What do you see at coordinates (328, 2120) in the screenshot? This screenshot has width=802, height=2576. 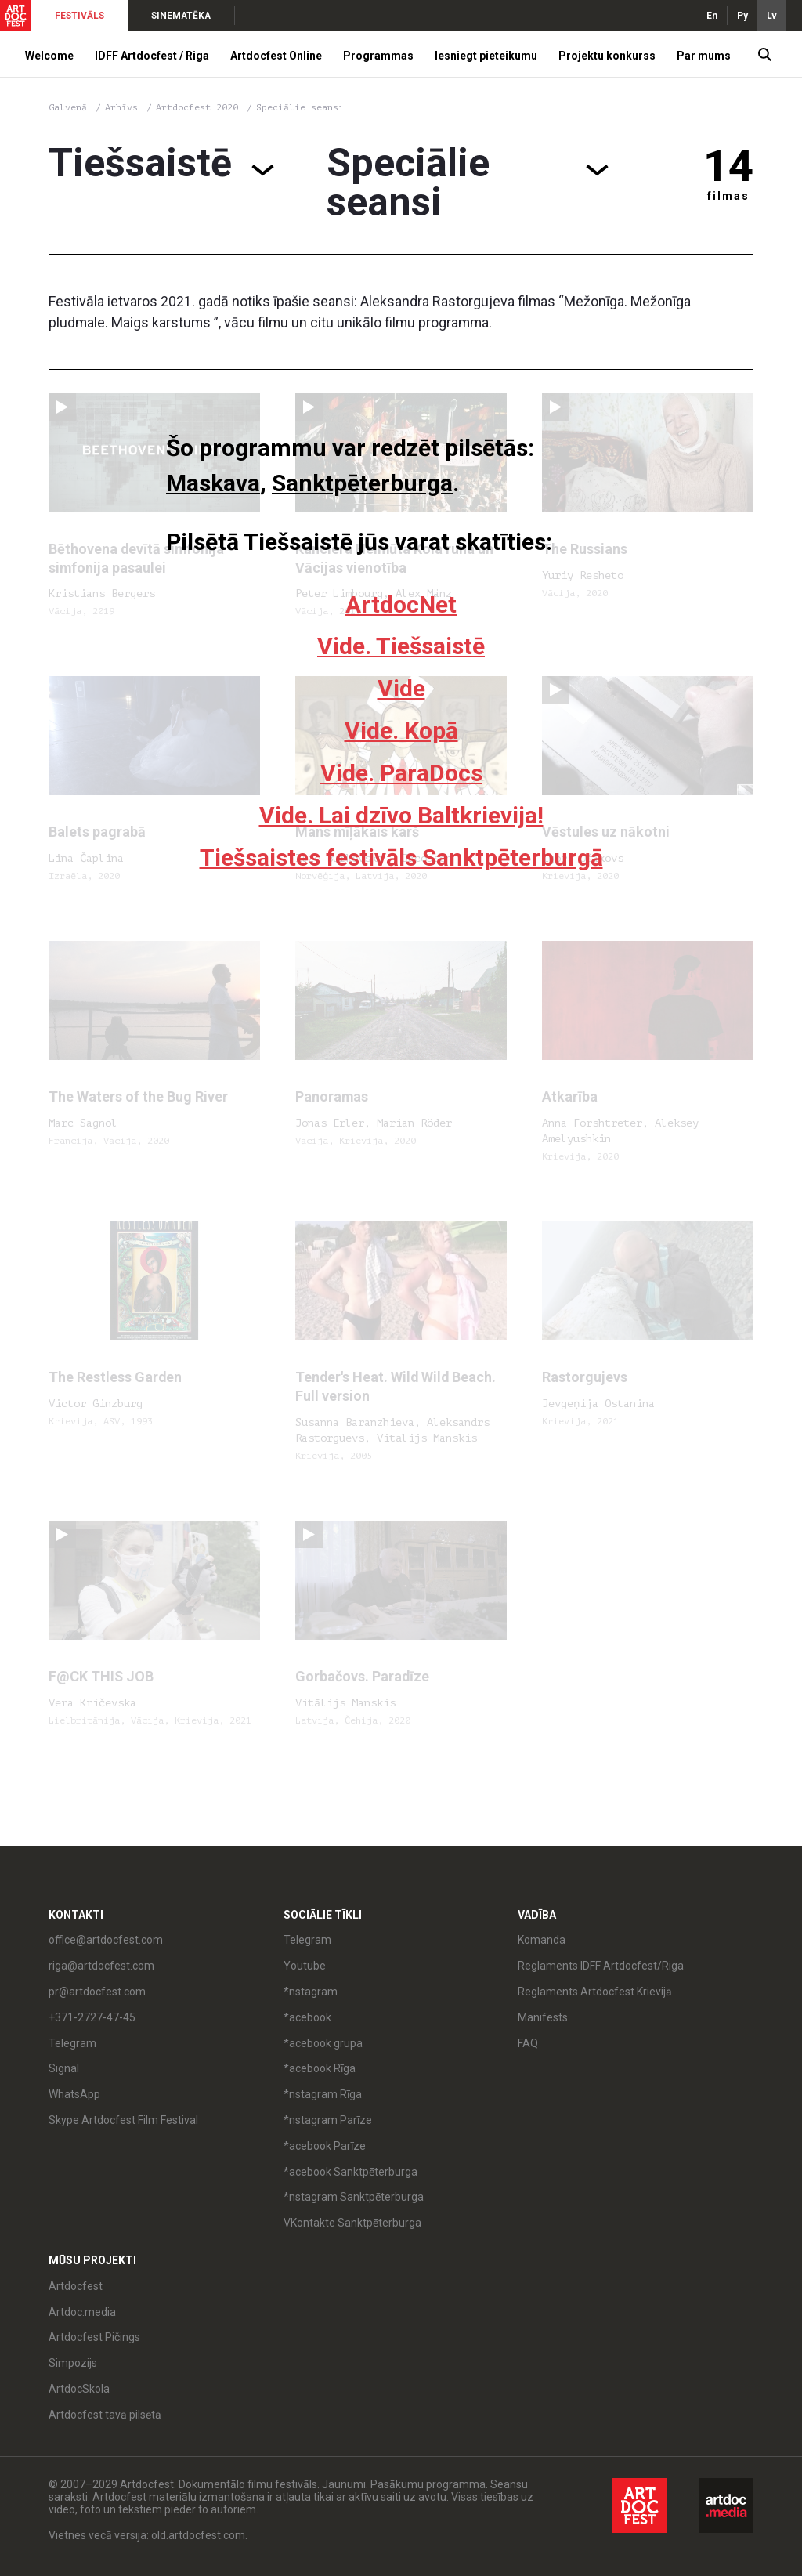 I see `*nstagram Parīze` at bounding box center [328, 2120].